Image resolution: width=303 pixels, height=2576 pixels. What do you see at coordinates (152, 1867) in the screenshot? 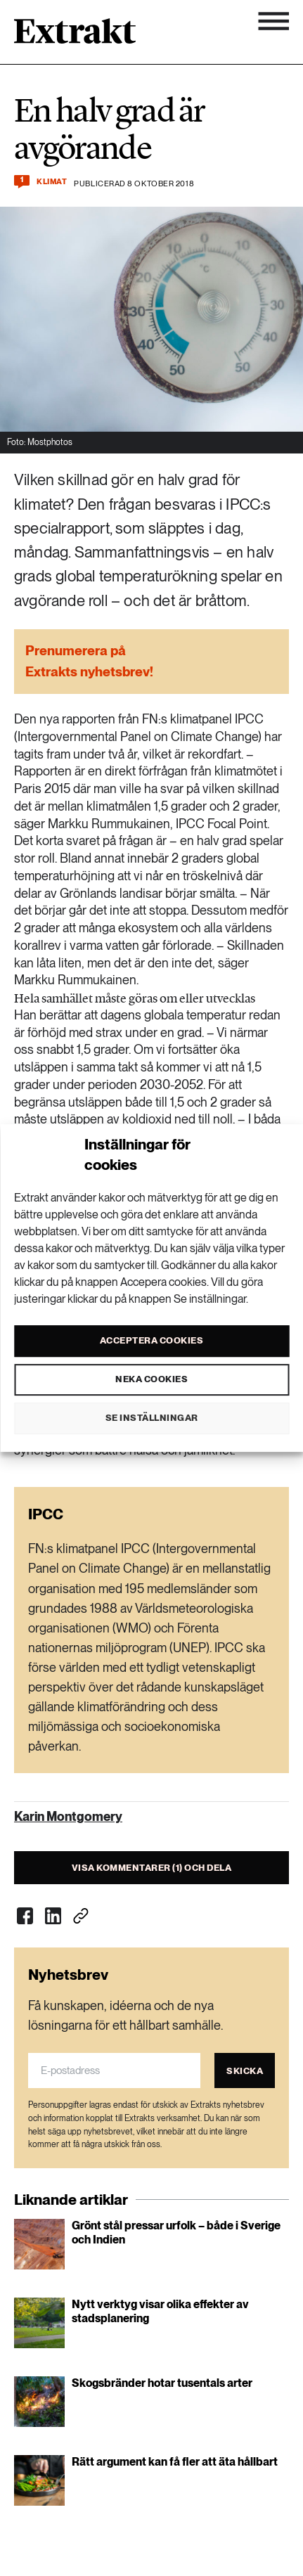
I see `Visa kommentarer (1) och dela` at bounding box center [152, 1867].